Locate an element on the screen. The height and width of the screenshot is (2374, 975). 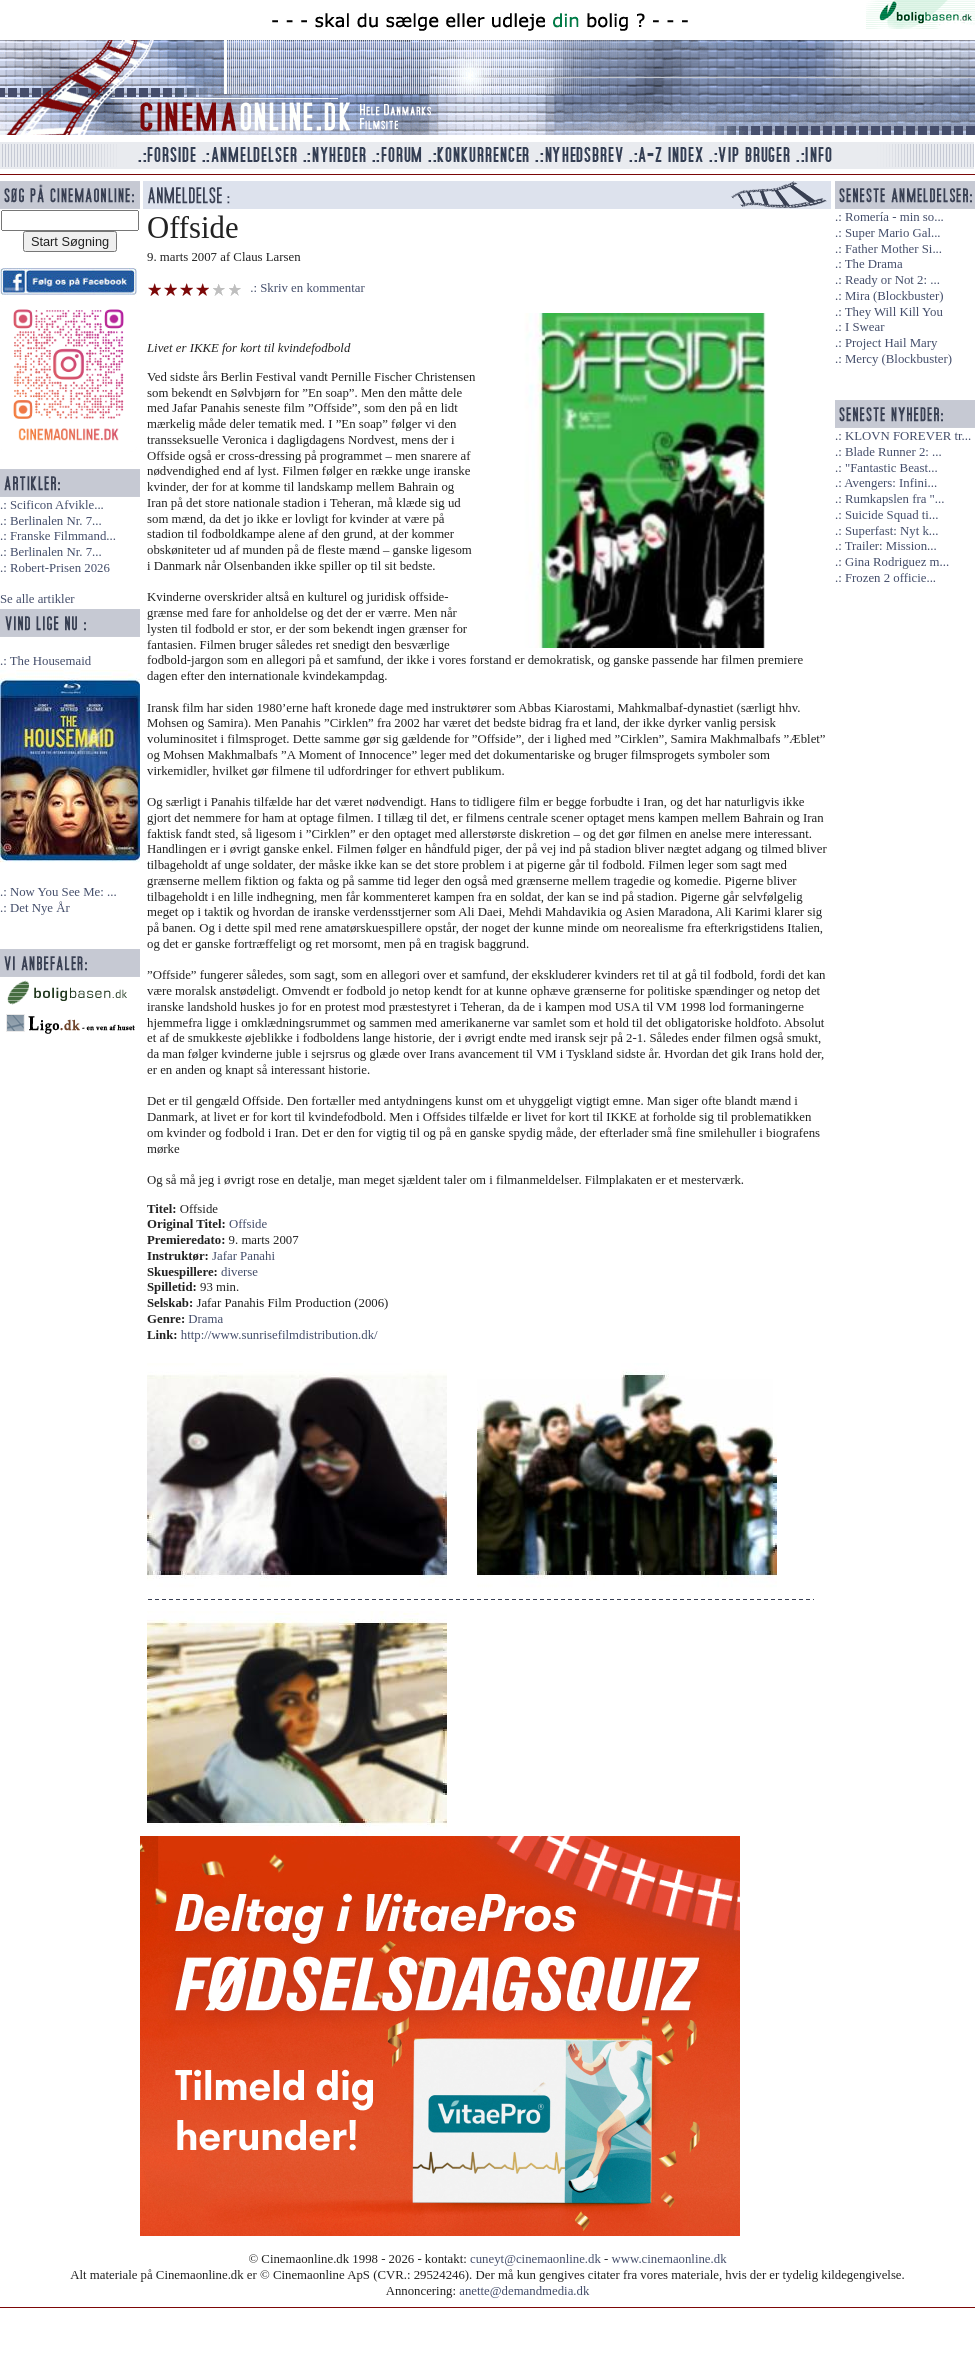
Avengers: Infini... is located at coordinates (890, 483).